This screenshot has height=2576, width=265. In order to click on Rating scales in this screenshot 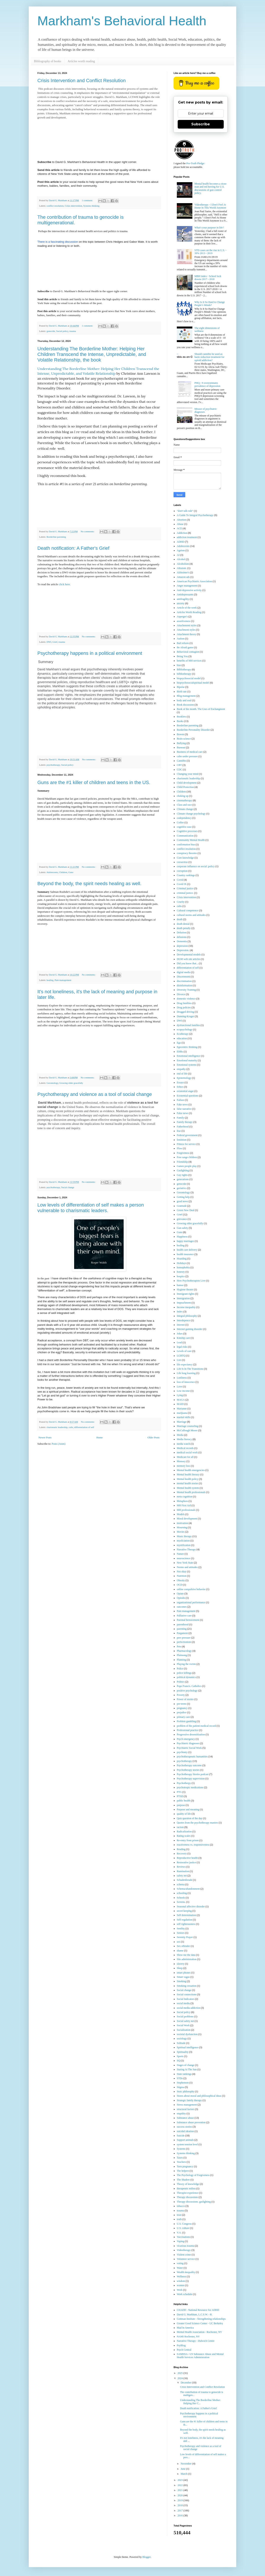, I will do `click(184, 1835)`.